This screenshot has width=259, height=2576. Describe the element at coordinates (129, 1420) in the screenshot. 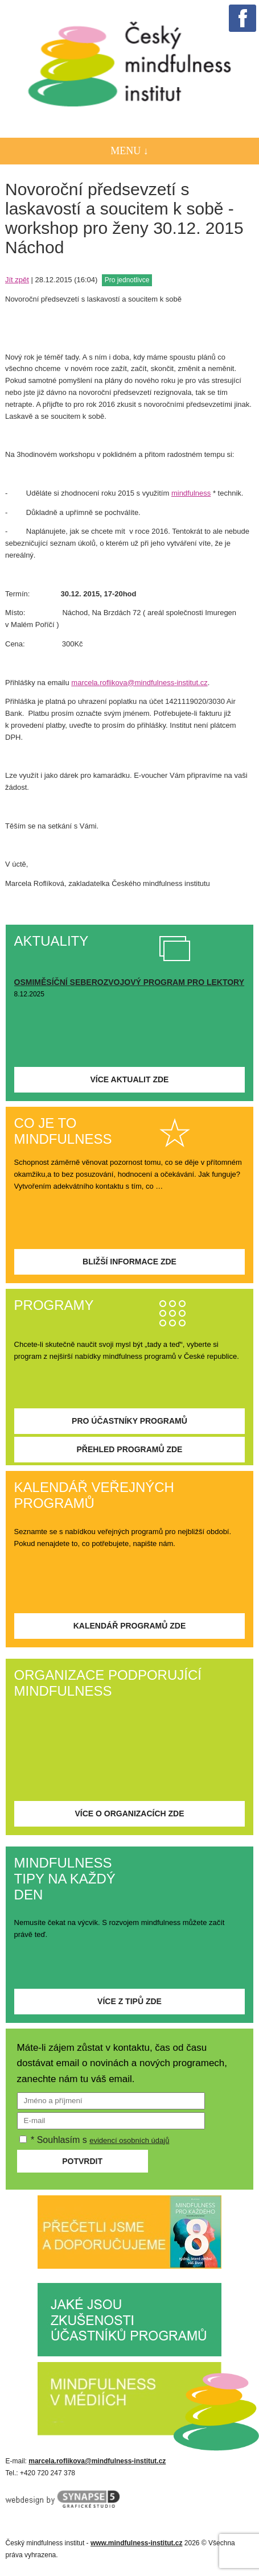

I see `Pro účastníky programů` at that location.